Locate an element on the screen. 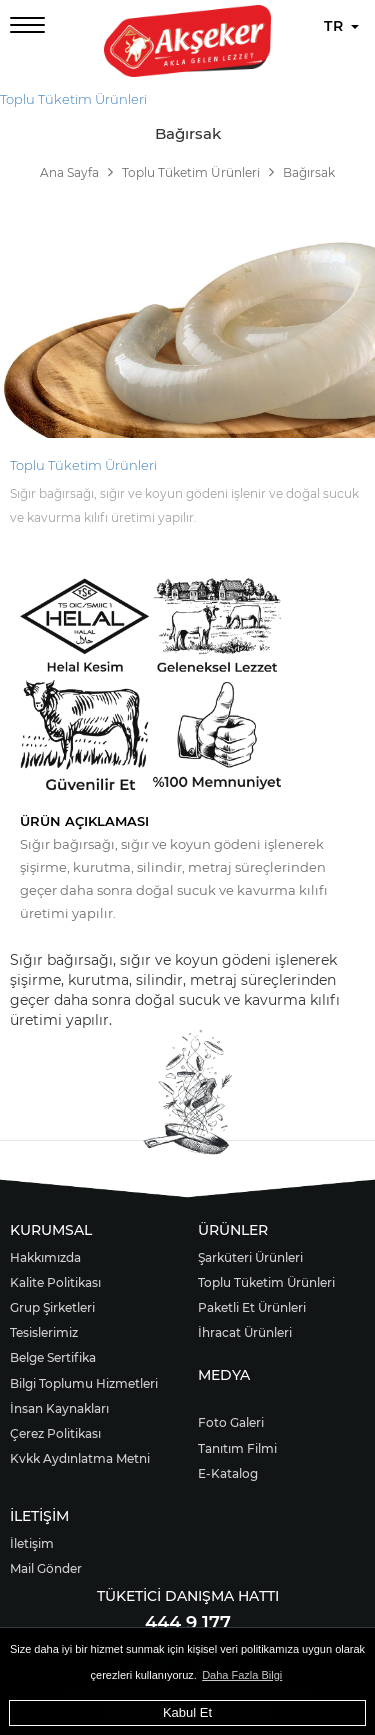 This screenshot has width=375, height=1735. Foto Galeri is located at coordinates (231, 1422).